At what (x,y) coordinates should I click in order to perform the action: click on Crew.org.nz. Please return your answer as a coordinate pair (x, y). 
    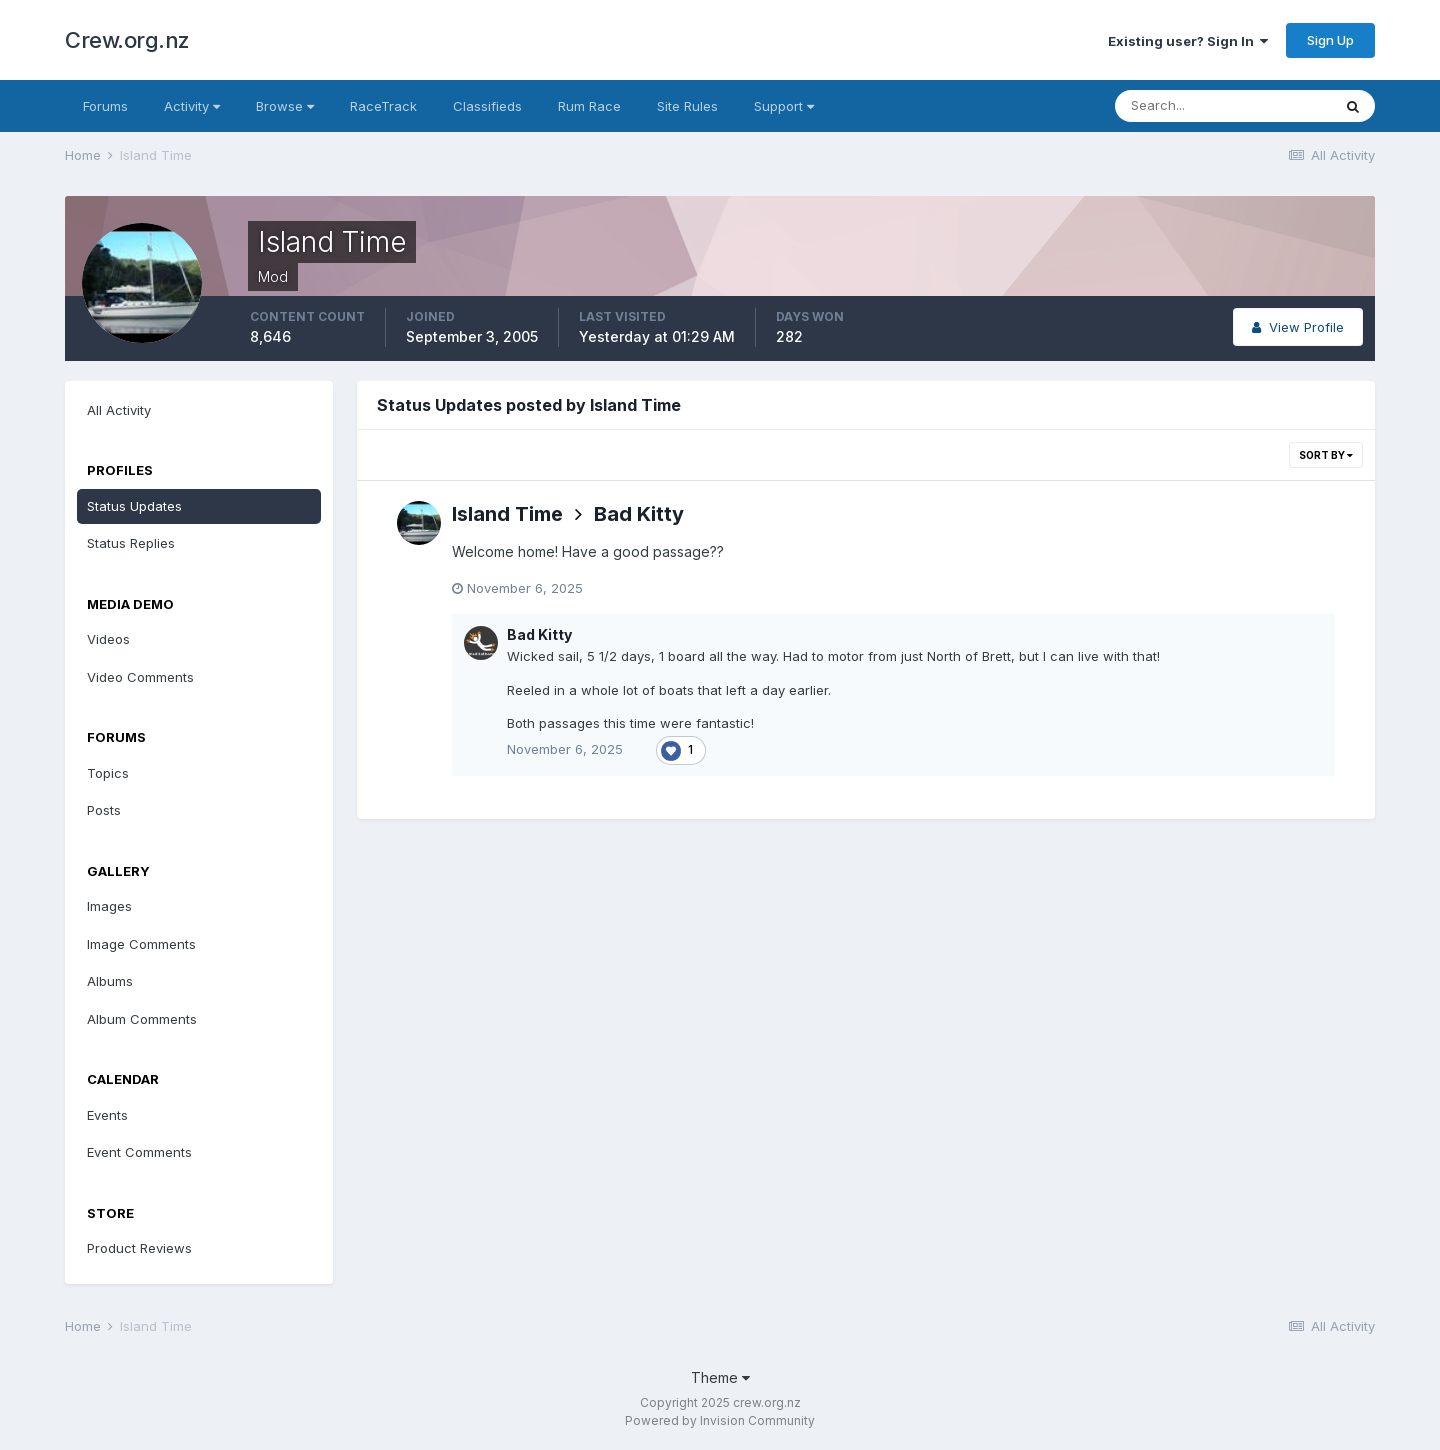
    Looking at the image, I should click on (127, 40).